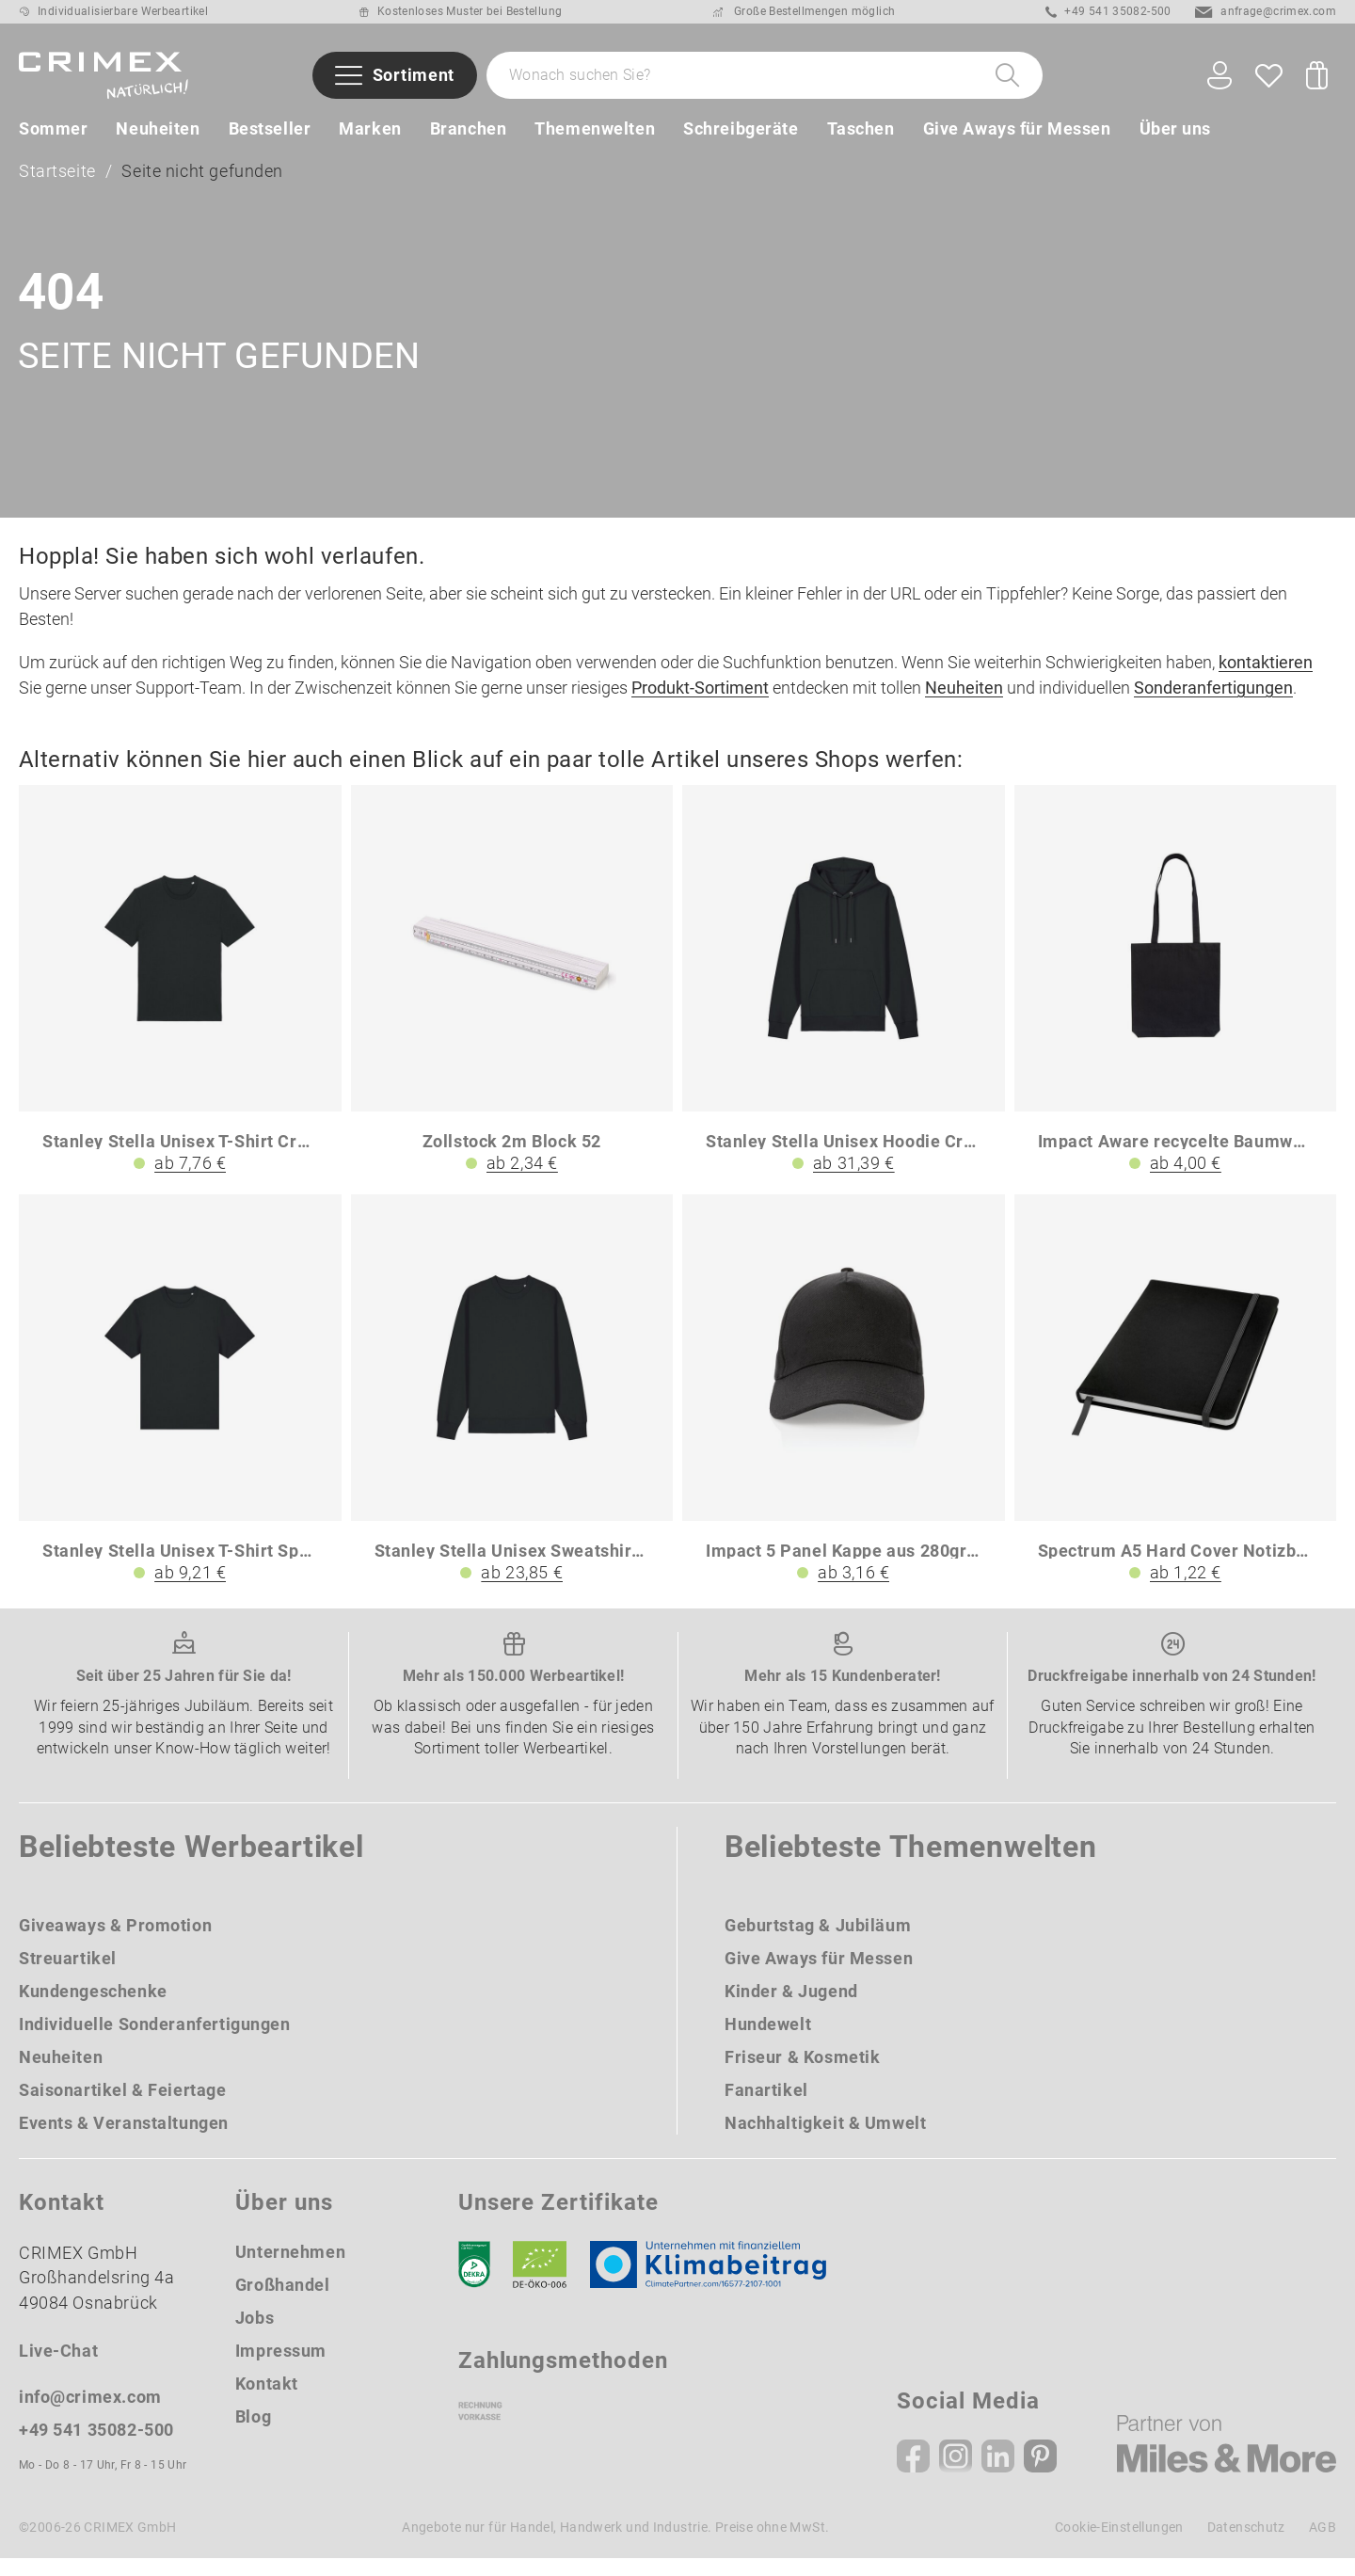 The image size is (1355, 2576). What do you see at coordinates (512, 1408) in the screenshot?
I see `[Stanley Stella Unisex Sweatshirt Changer 20]` at bounding box center [512, 1408].